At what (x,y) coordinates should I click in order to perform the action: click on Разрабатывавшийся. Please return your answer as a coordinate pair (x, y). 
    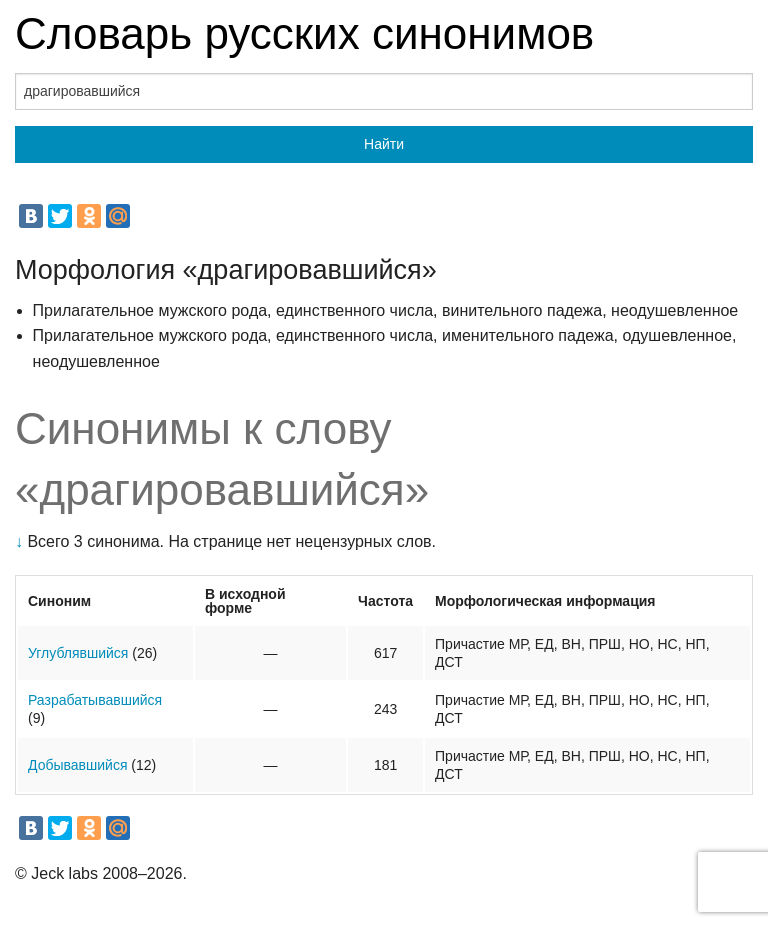
    Looking at the image, I should click on (95, 700).